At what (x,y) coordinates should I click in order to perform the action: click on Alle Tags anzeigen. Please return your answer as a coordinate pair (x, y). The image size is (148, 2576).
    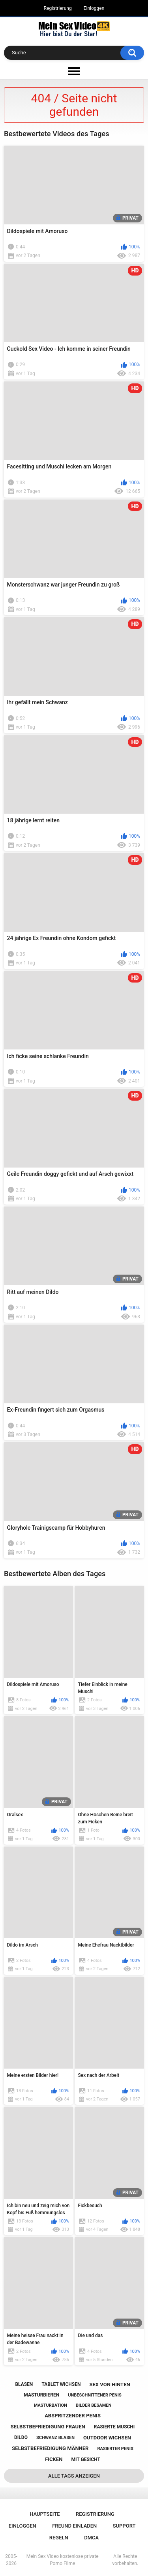
    Looking at the image, I should click on (74, 2476).